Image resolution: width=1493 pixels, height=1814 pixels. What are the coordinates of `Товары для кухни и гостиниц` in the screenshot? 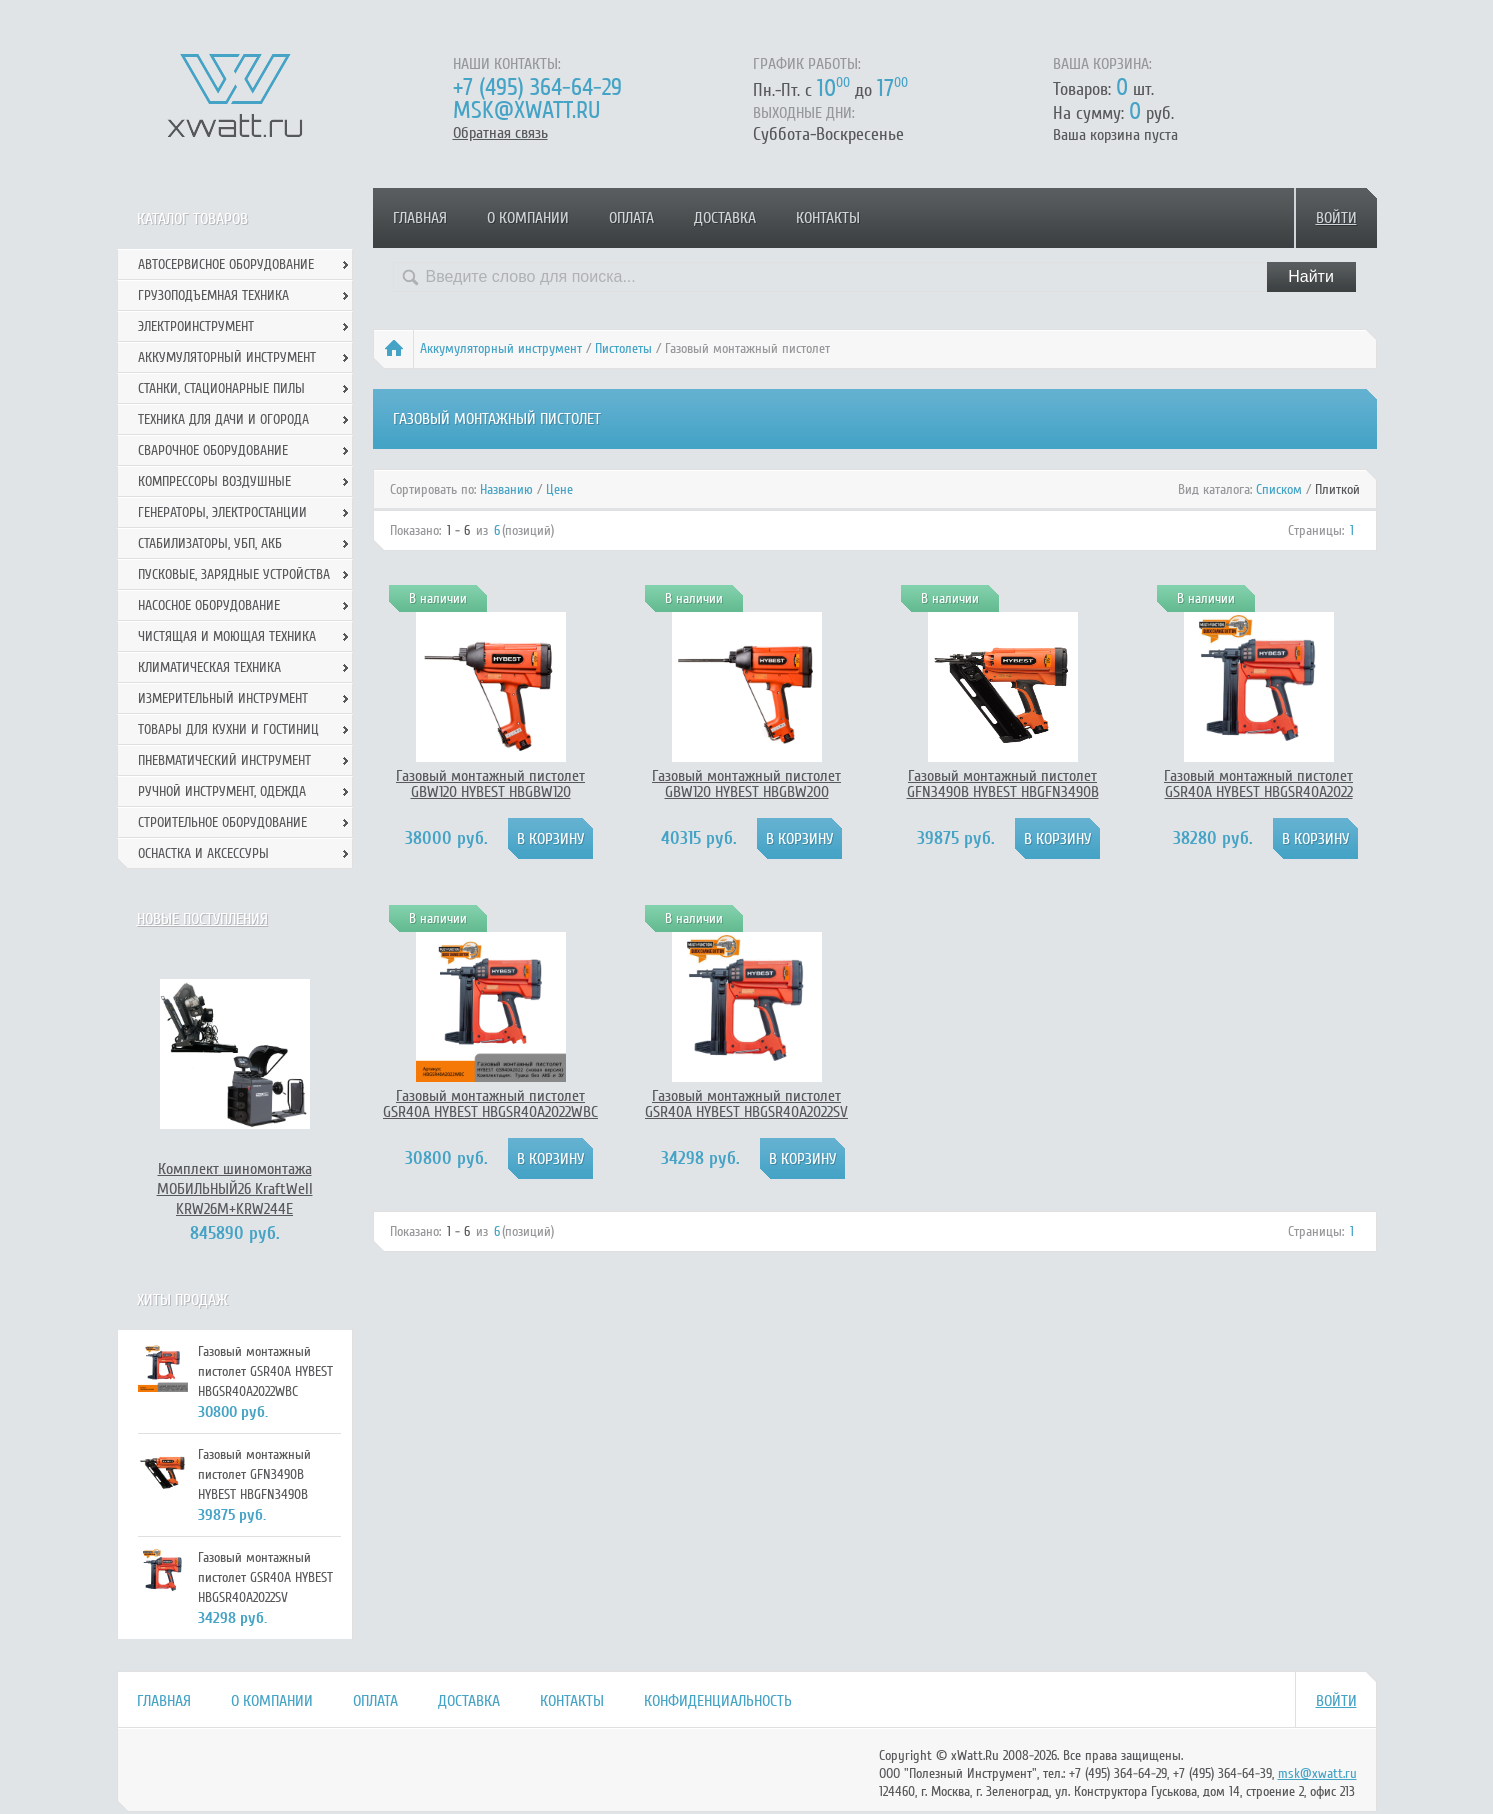 It's located at (228, 729).